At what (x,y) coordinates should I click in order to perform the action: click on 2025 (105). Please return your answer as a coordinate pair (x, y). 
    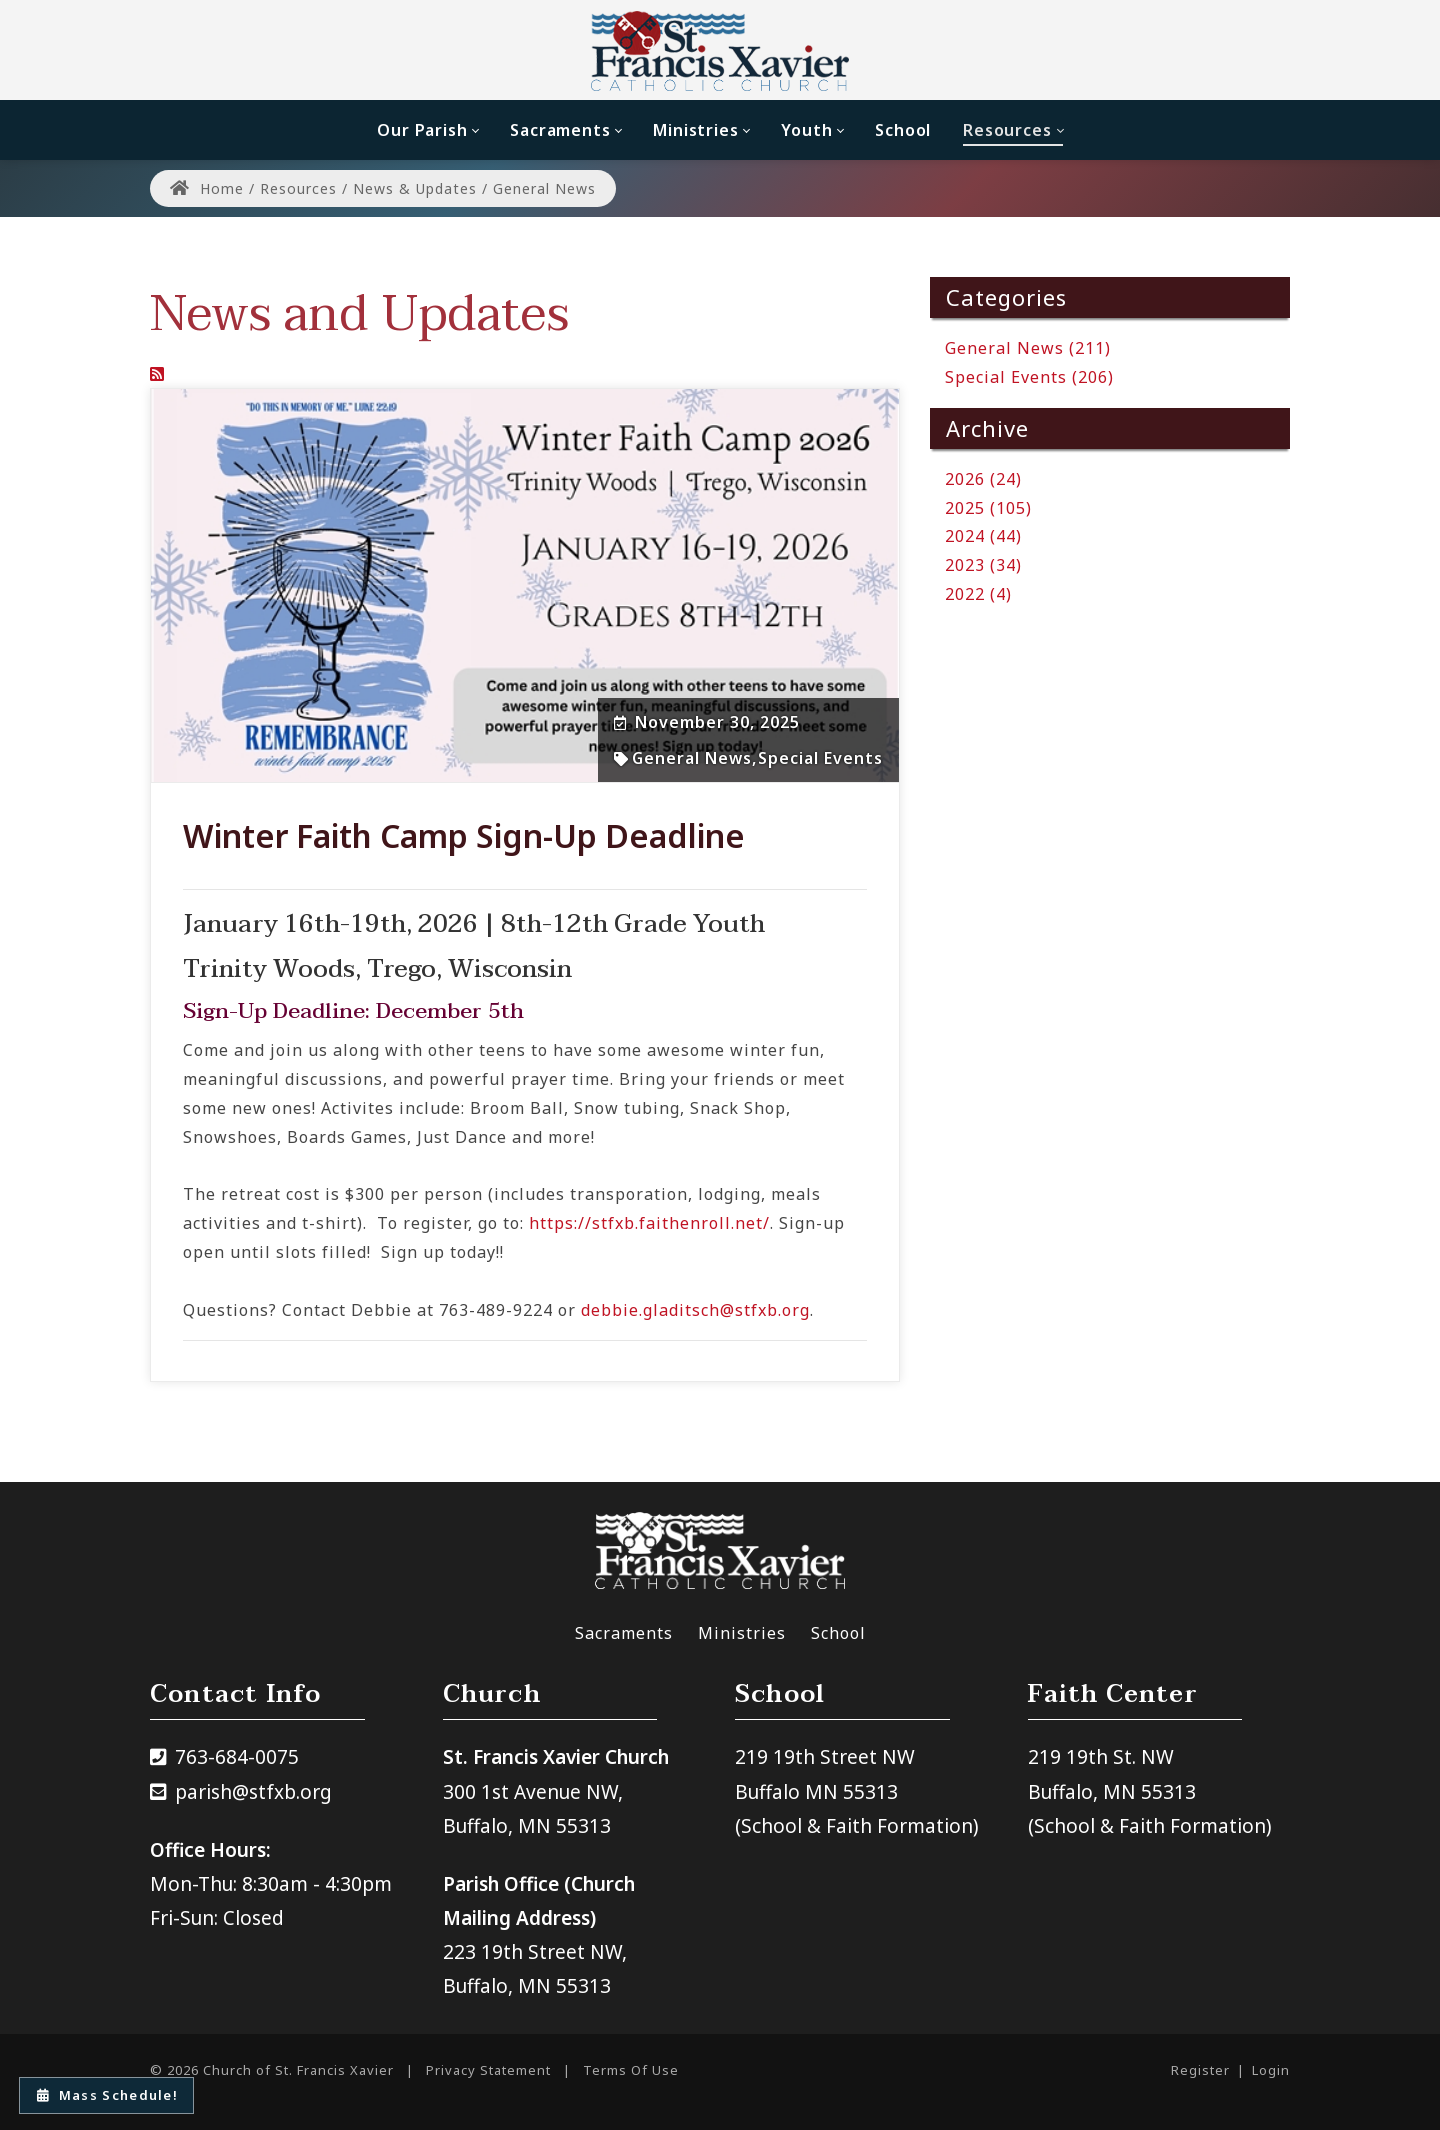
    Looking at the image, I should click on (988, 508).